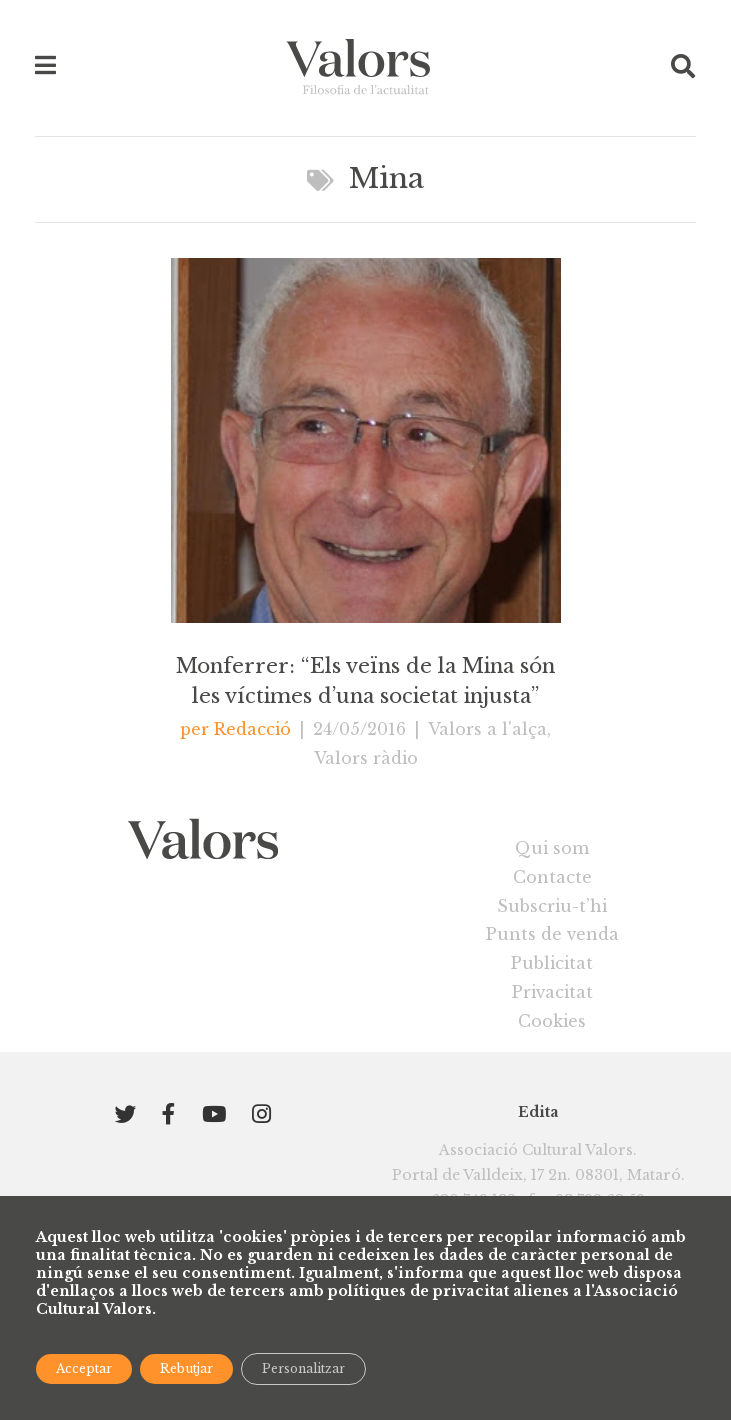 The width and height of the screenshot is (731, 1420). I want to click on Rebutjar, so click(186, 1368).